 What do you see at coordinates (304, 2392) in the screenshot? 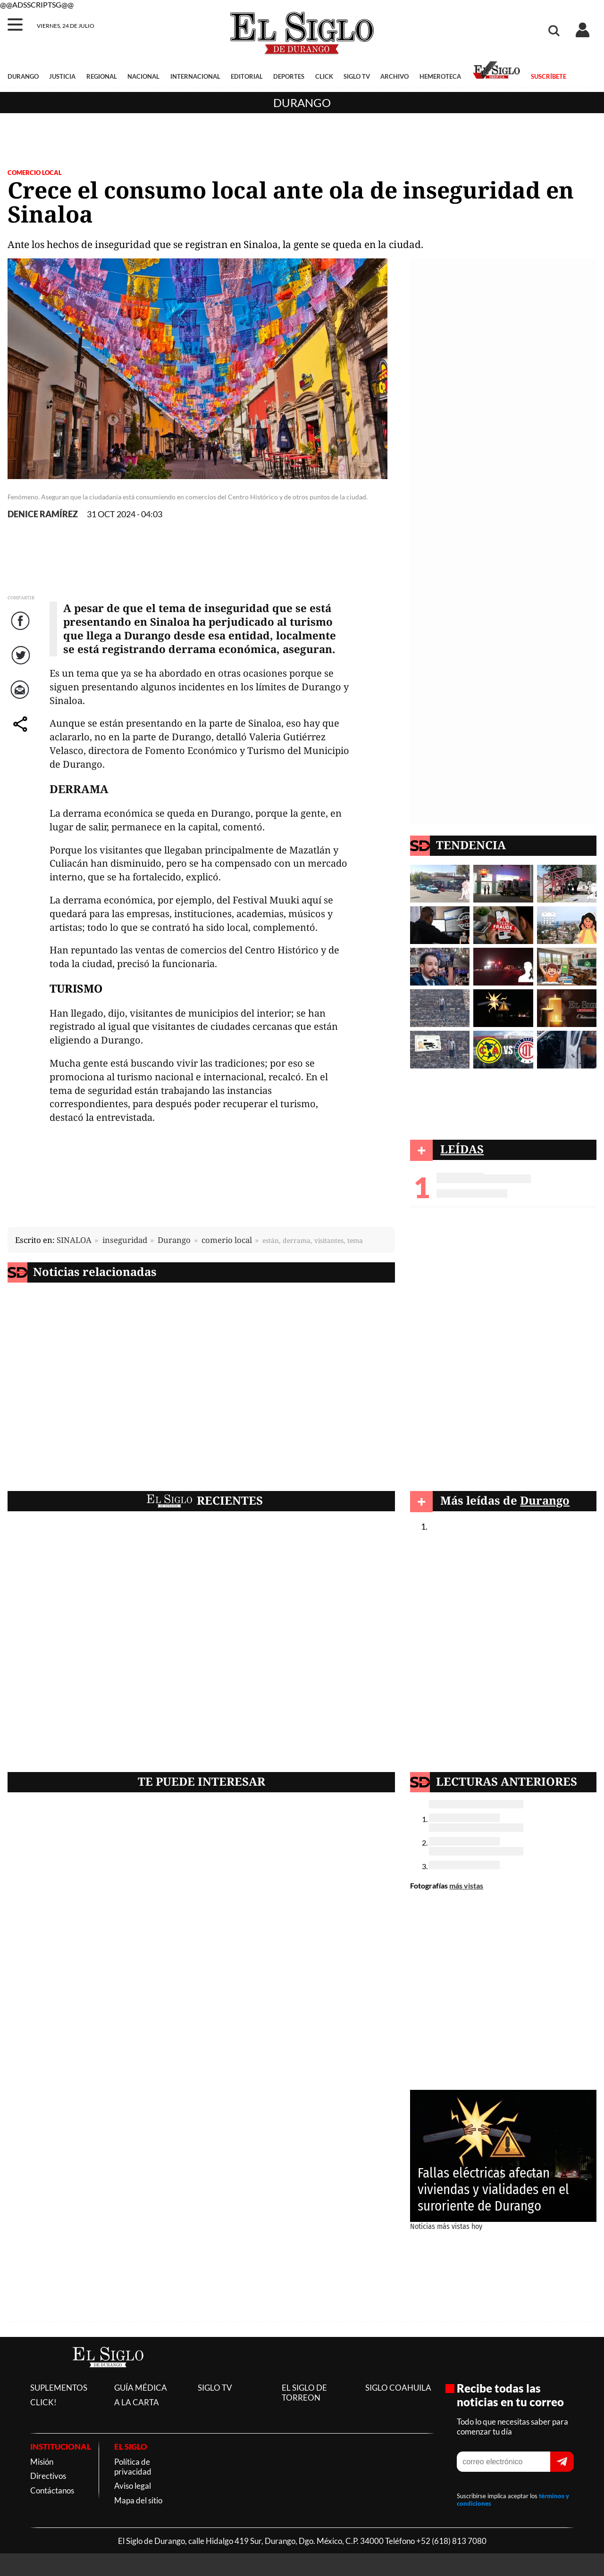
I see `EL SIGLO DE TORREON` at bounding box center [304, 2392].